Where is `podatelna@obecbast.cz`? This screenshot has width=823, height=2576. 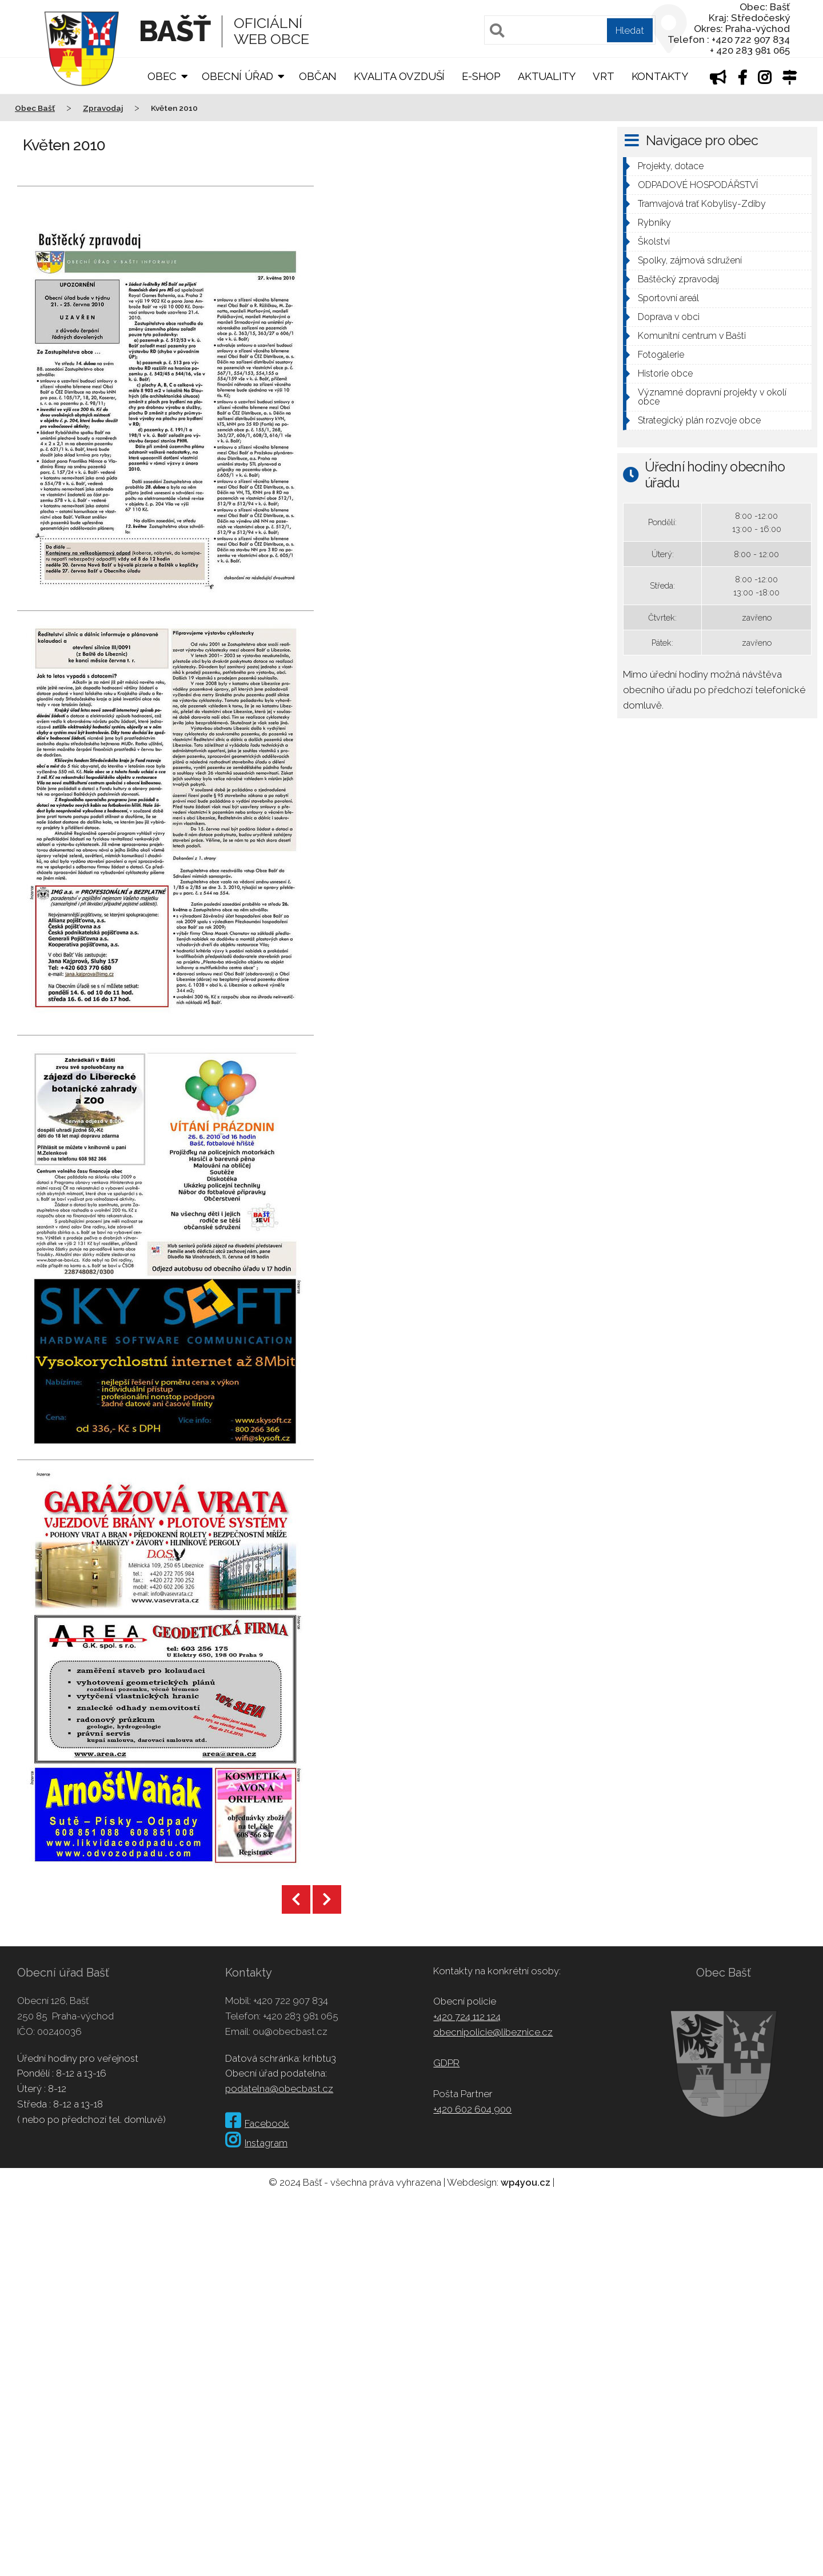
podatelna@obecbast.cz is located at coordinates (279, 2088).